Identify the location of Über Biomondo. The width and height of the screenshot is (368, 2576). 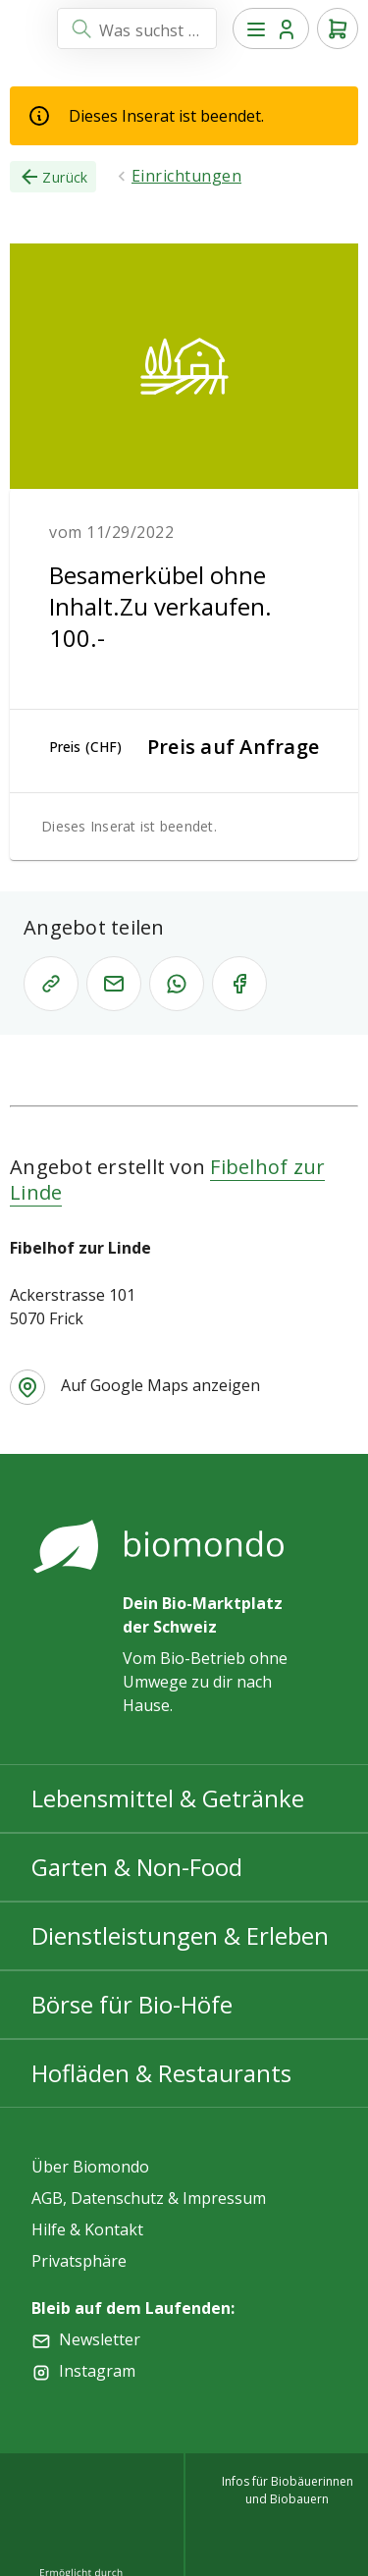
(90, 2166).